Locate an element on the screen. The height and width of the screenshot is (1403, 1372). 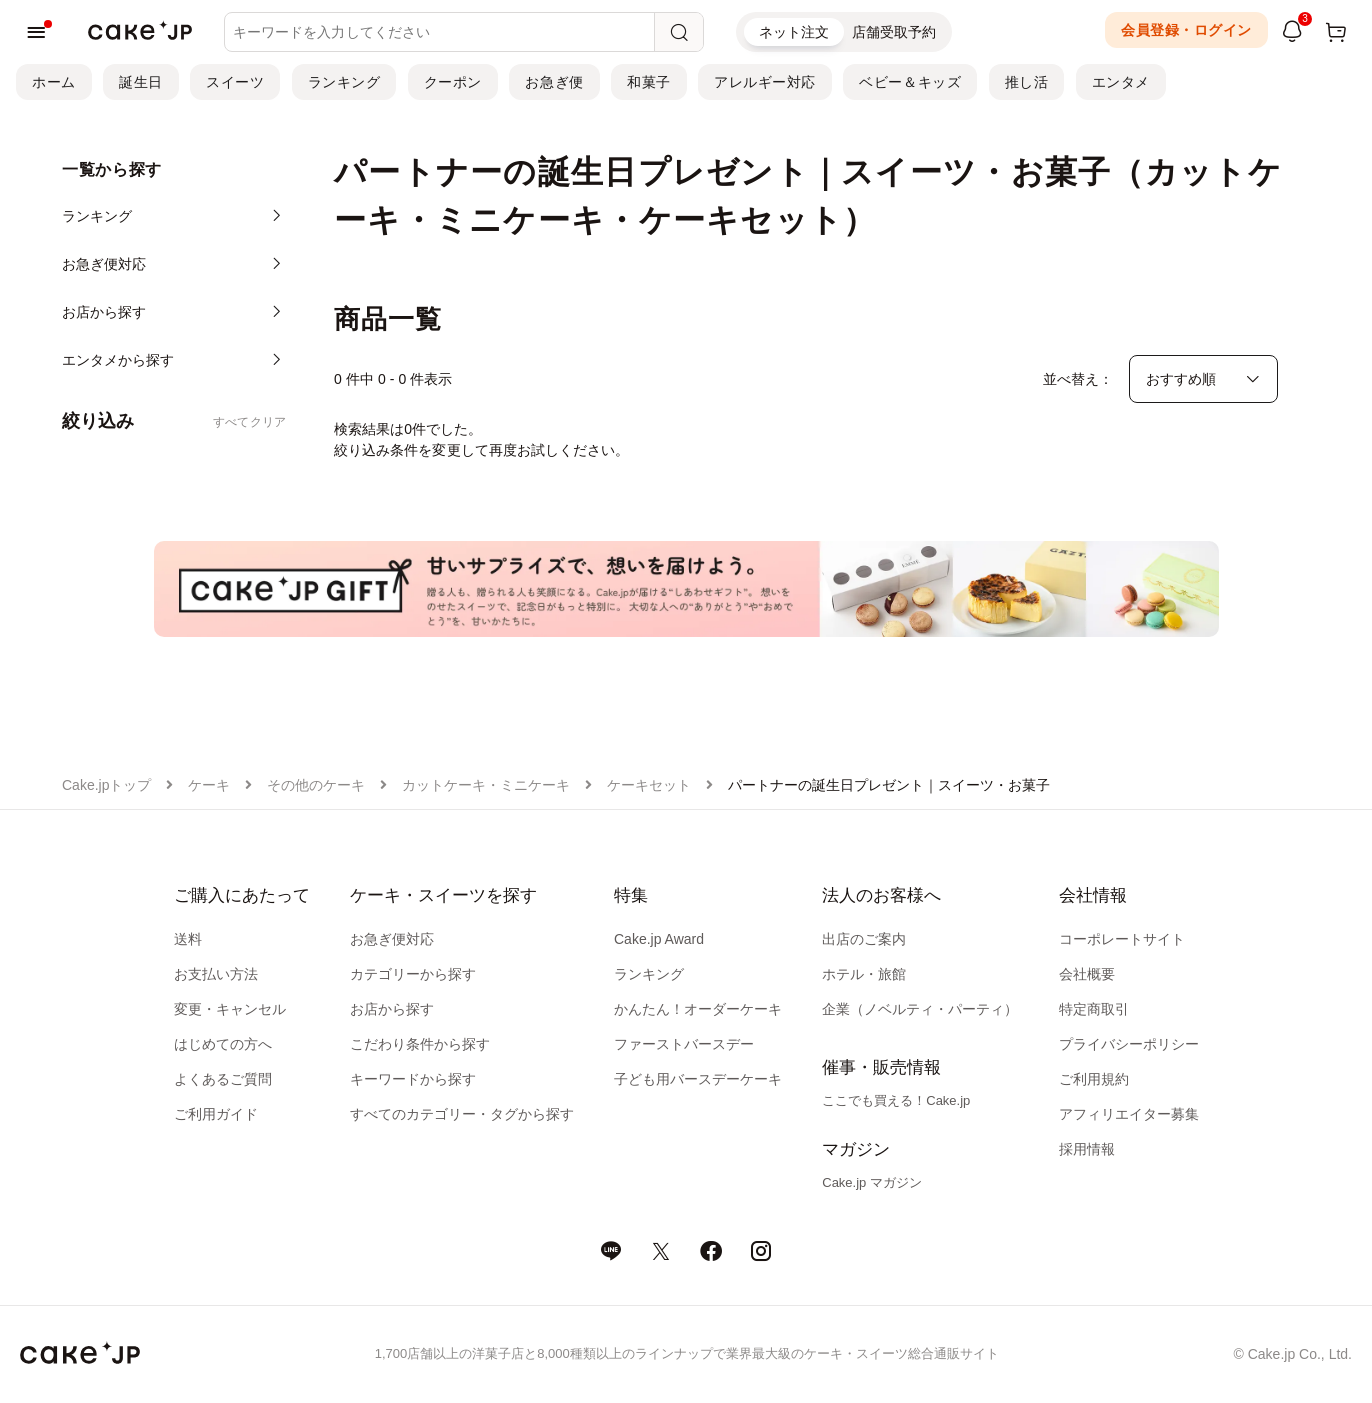
その他のケーキ is located at coordinates (316, 785).